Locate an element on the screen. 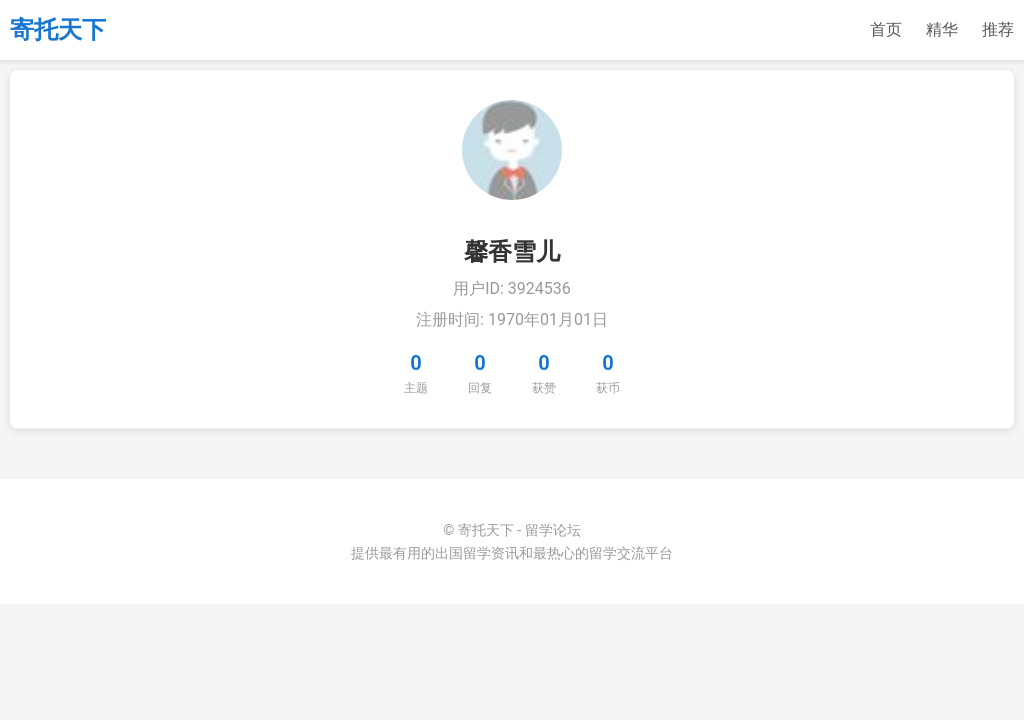 This screenshot has width=1024, height=720. 首页 is located at coordinates (886, 29).